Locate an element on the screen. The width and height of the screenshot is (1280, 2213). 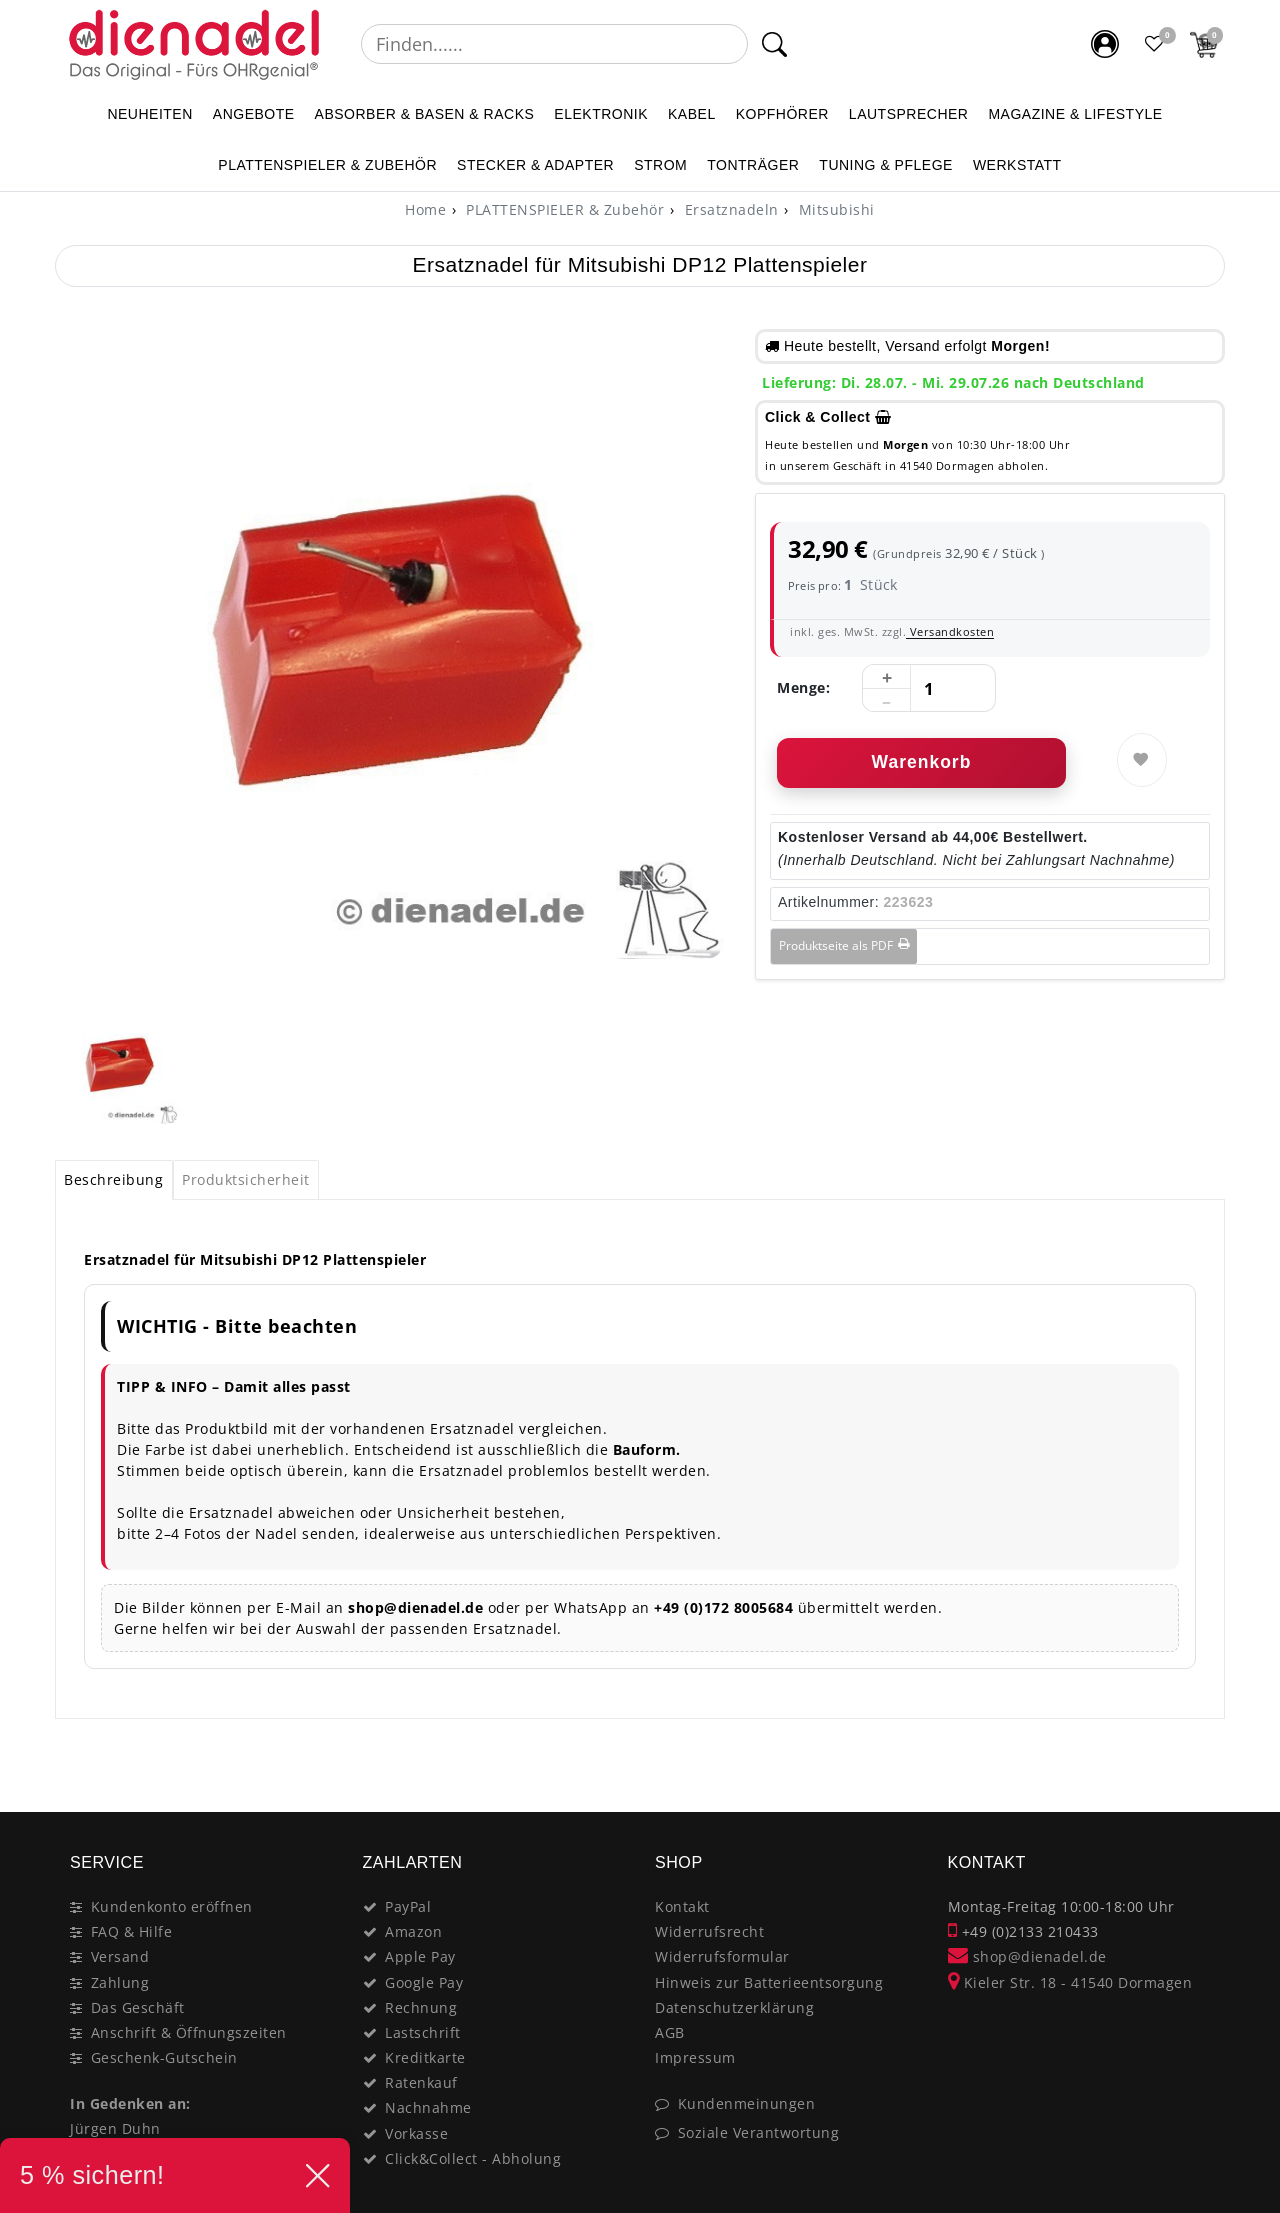
Produktsicherheit is located at coordinates (246, 1179).